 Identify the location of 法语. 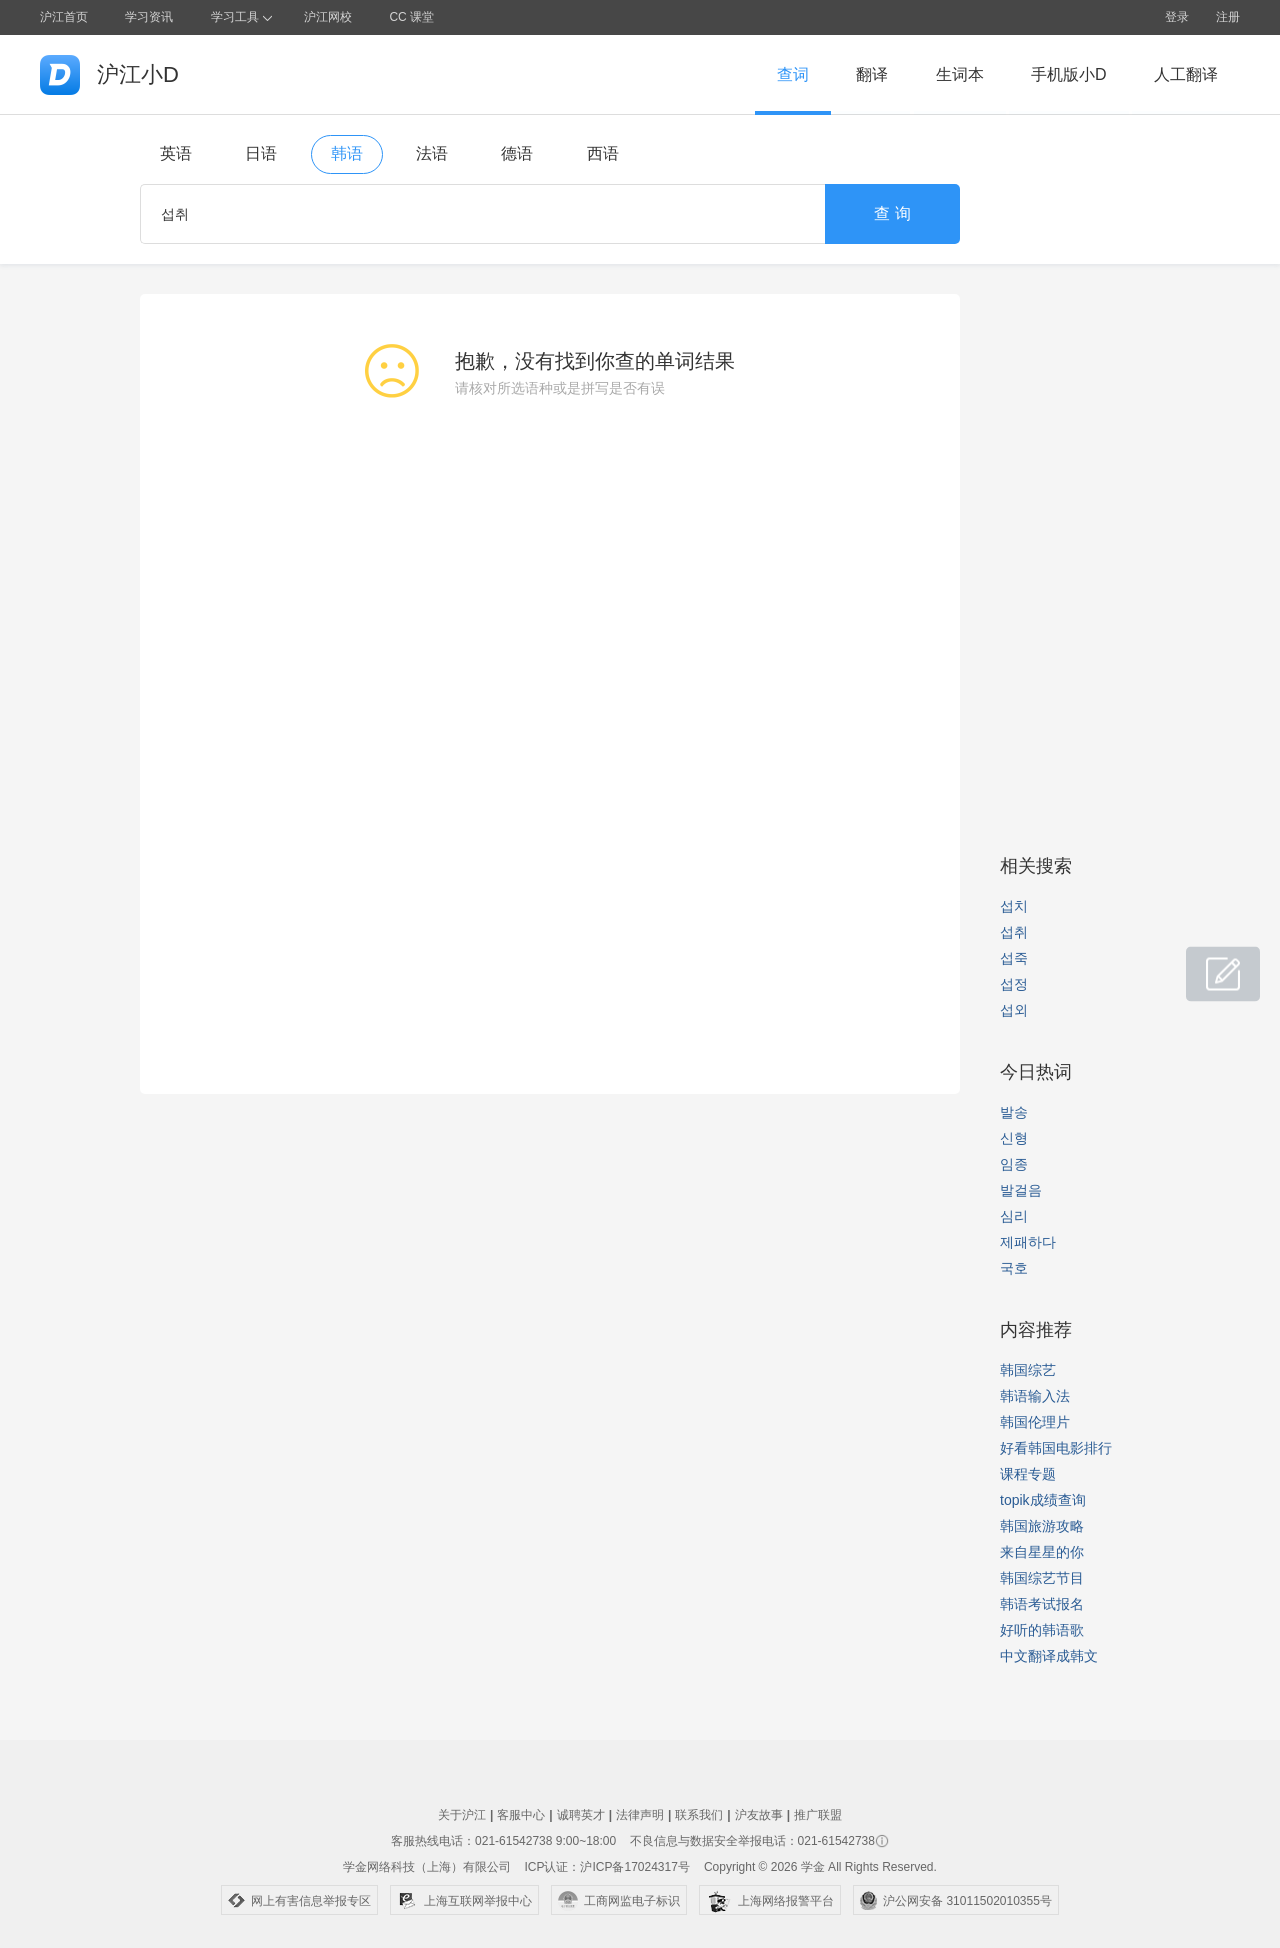
(432, 153).